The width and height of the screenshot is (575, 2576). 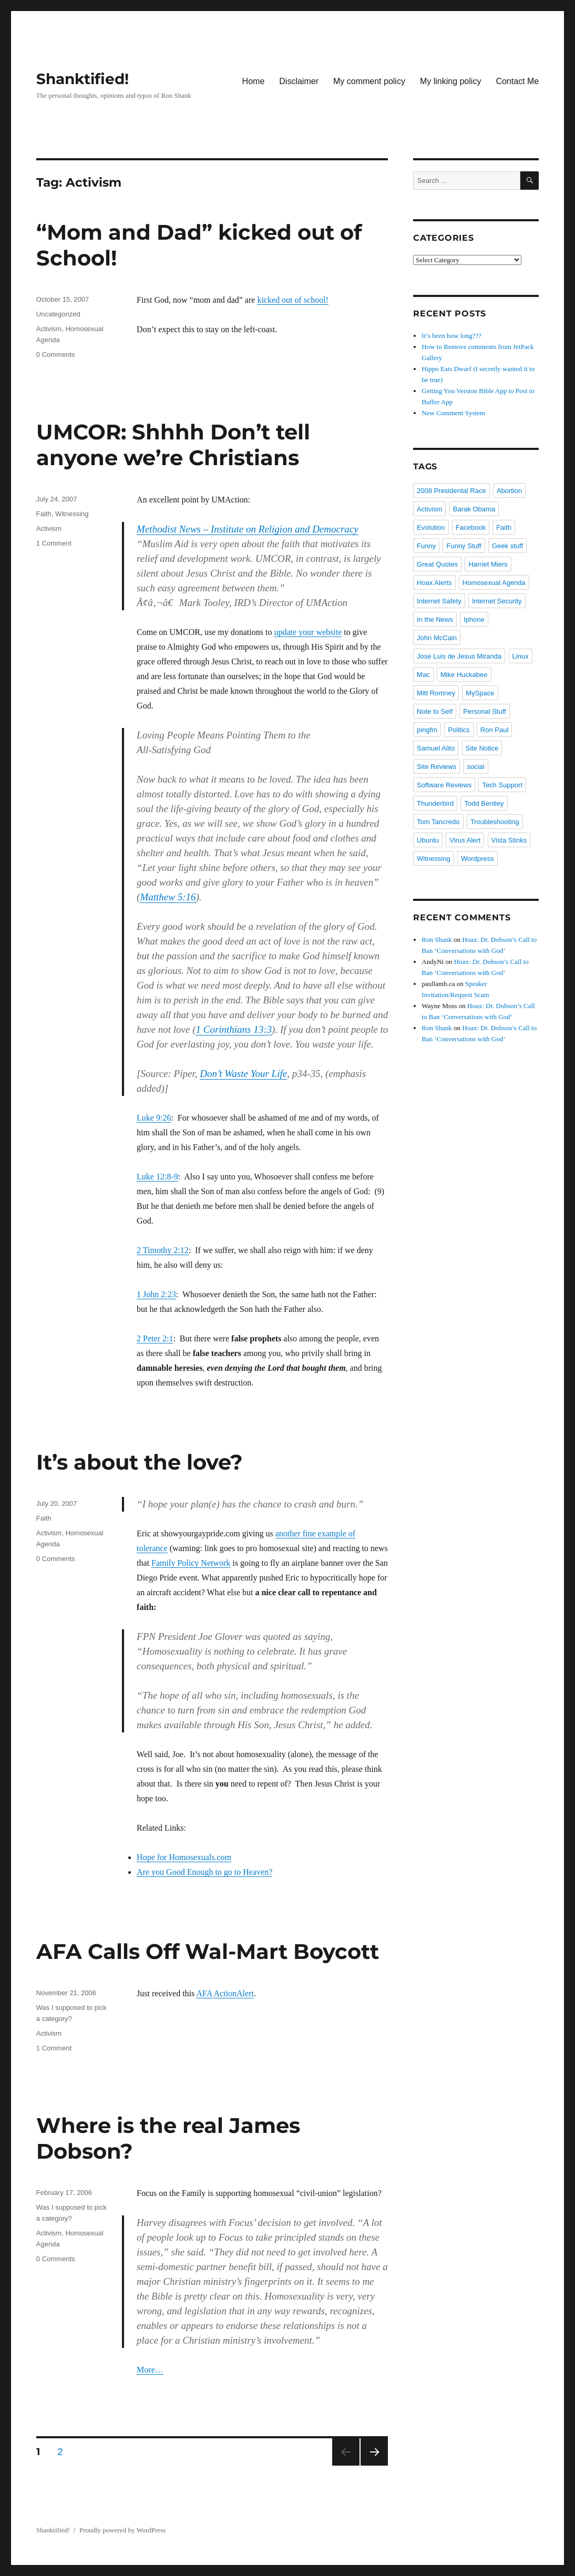 What do you see at coordinates (458, 730) in the screenshot?
I see `Politics` at bounding box center [458, 730].